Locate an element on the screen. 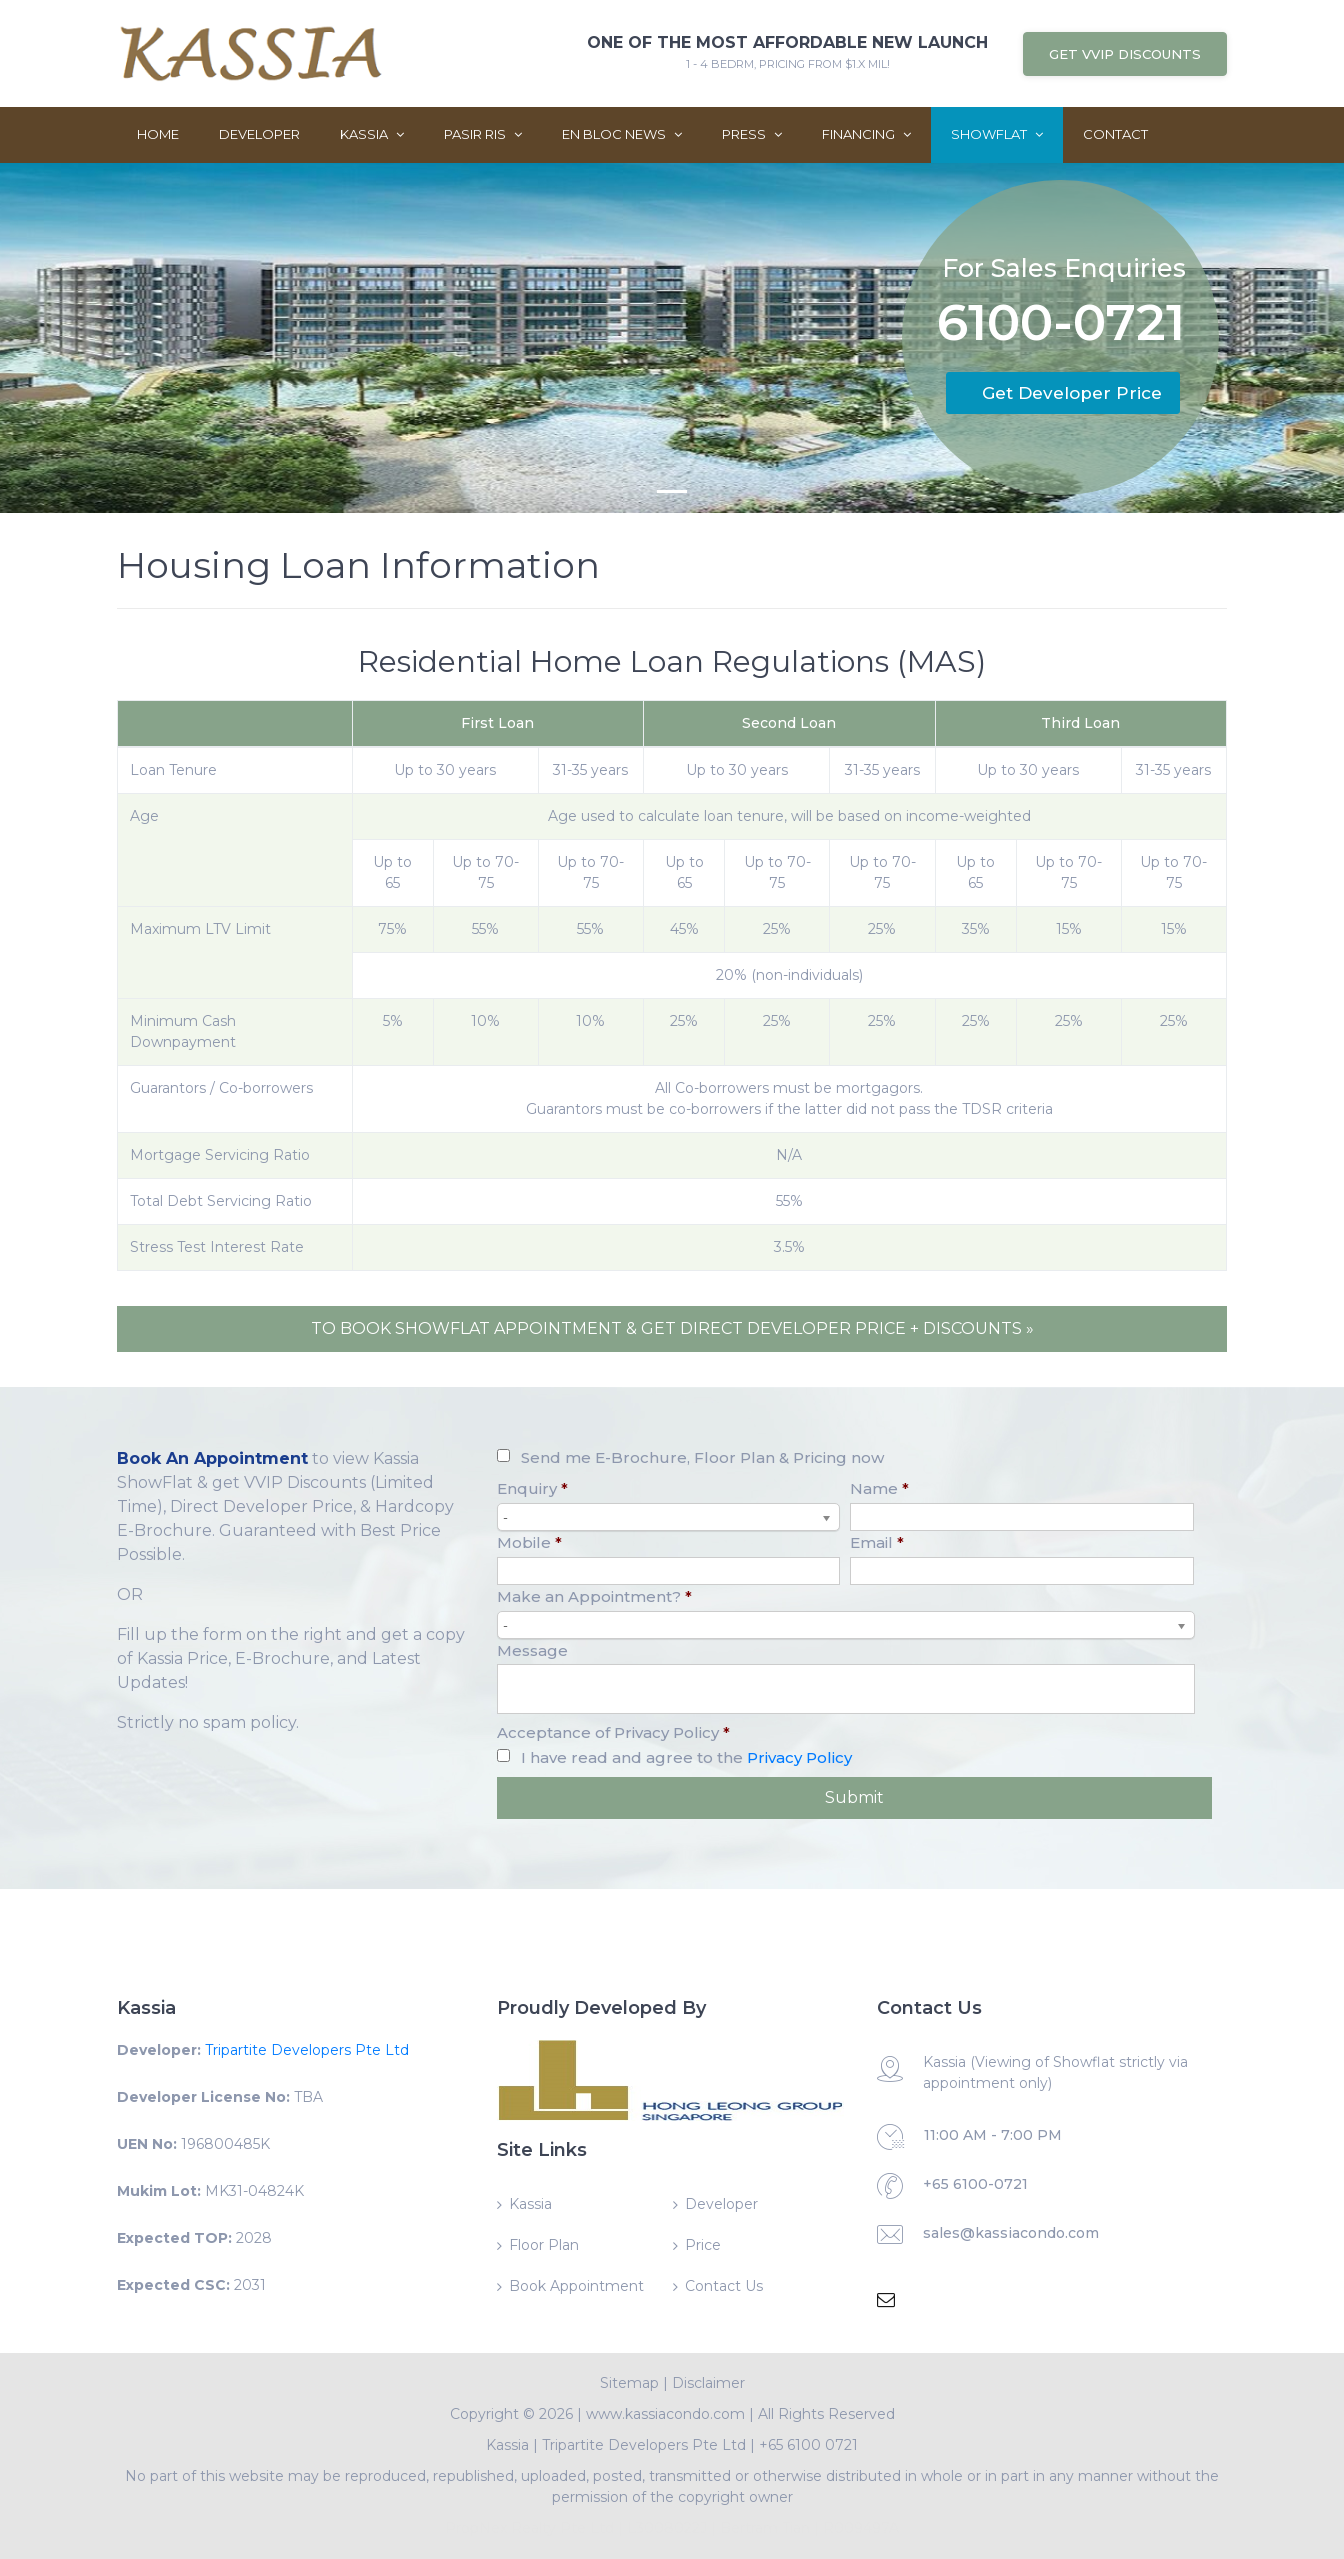 This screenshot has width=1344, height=2559. Book Appointment is located at coordinates (576, 2286).